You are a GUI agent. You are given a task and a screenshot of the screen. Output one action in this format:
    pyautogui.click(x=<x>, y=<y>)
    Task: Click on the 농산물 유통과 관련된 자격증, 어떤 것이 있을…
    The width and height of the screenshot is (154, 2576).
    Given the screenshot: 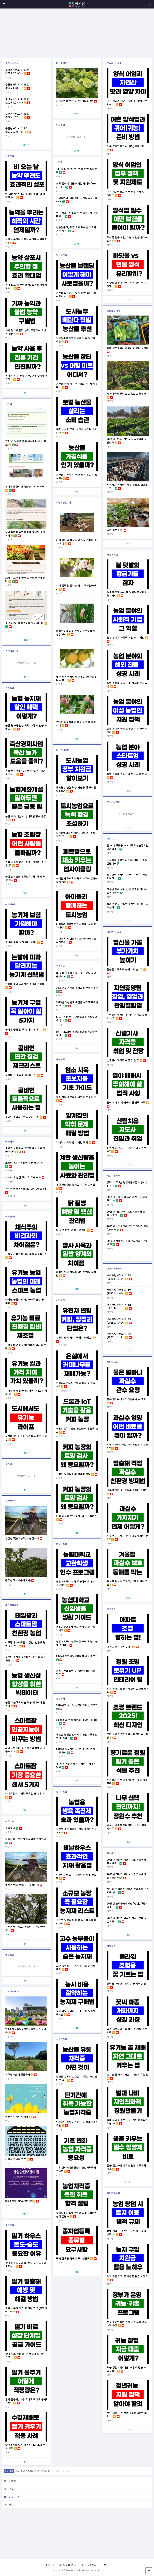 What is the action you would take?
    pyautogui.click(x=76, y=2078)
    